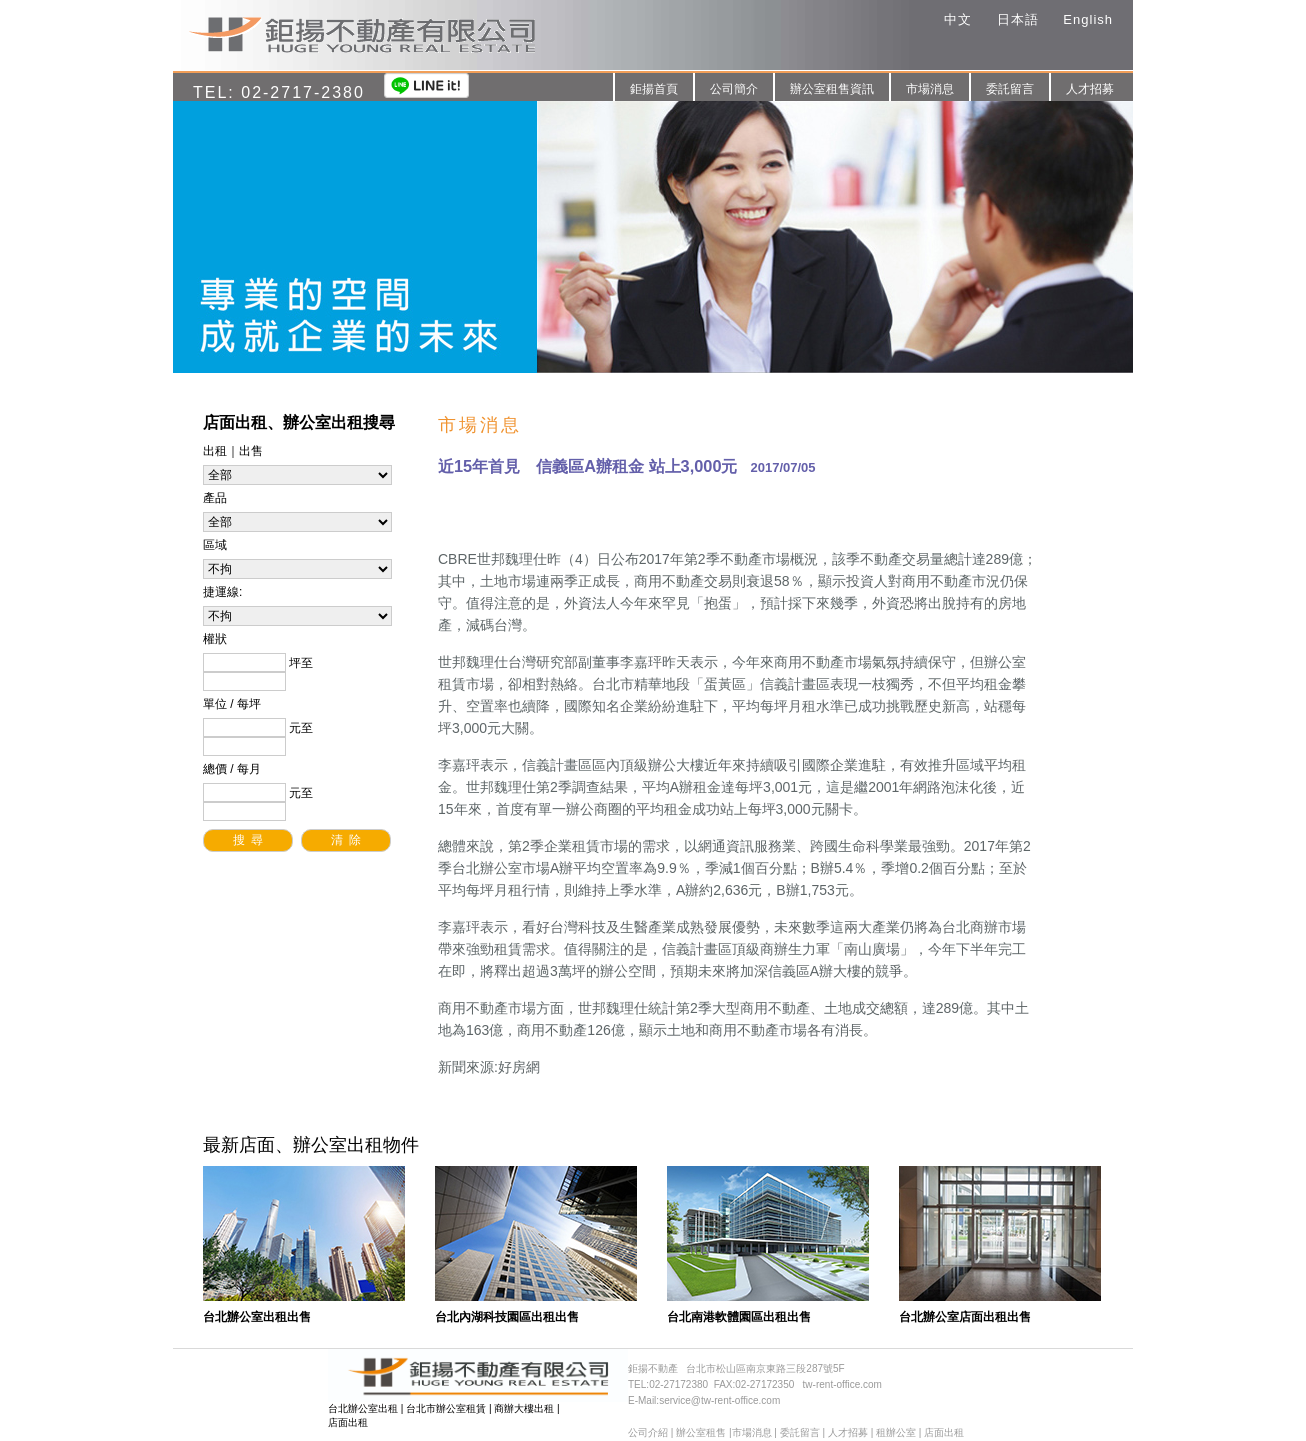 The width and height of the screenshot is (1306, 1441). Describe the element at coordinates (842, 1384) in the screenshot. I see `tw-rent-office.com` at that location.